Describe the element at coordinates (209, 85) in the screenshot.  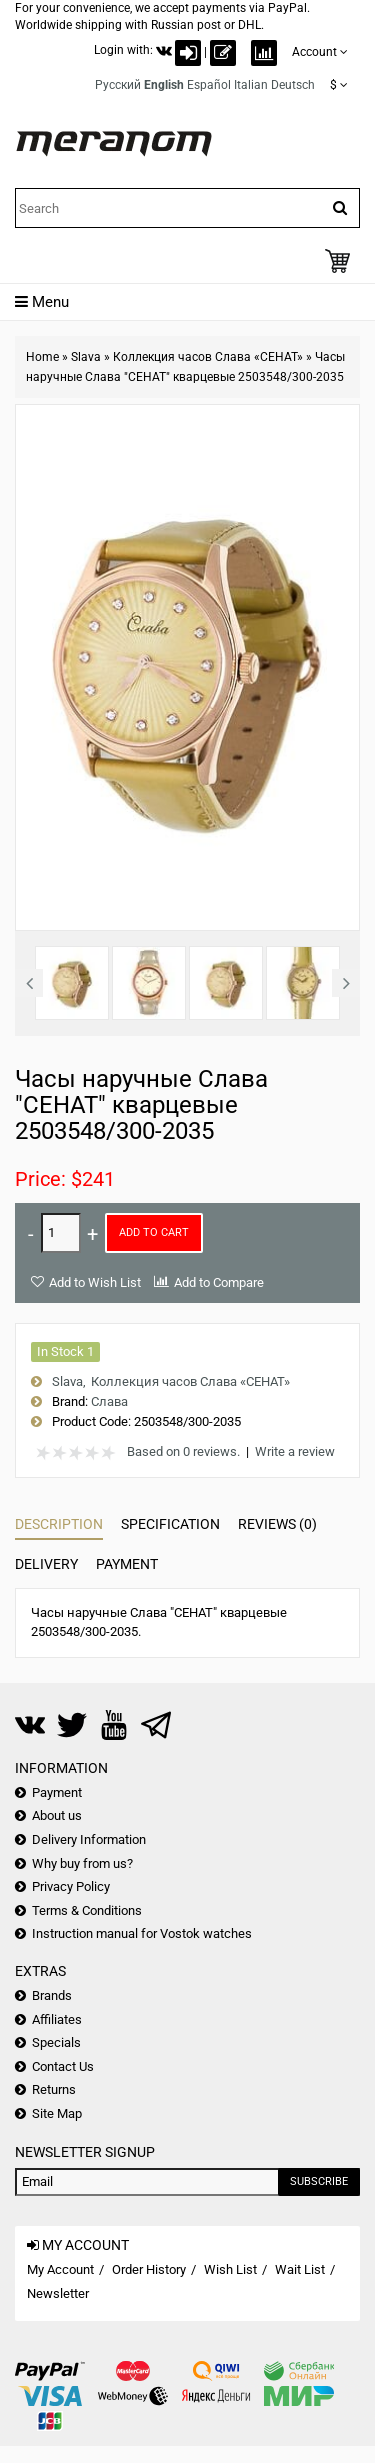
I see `Español` at that location.